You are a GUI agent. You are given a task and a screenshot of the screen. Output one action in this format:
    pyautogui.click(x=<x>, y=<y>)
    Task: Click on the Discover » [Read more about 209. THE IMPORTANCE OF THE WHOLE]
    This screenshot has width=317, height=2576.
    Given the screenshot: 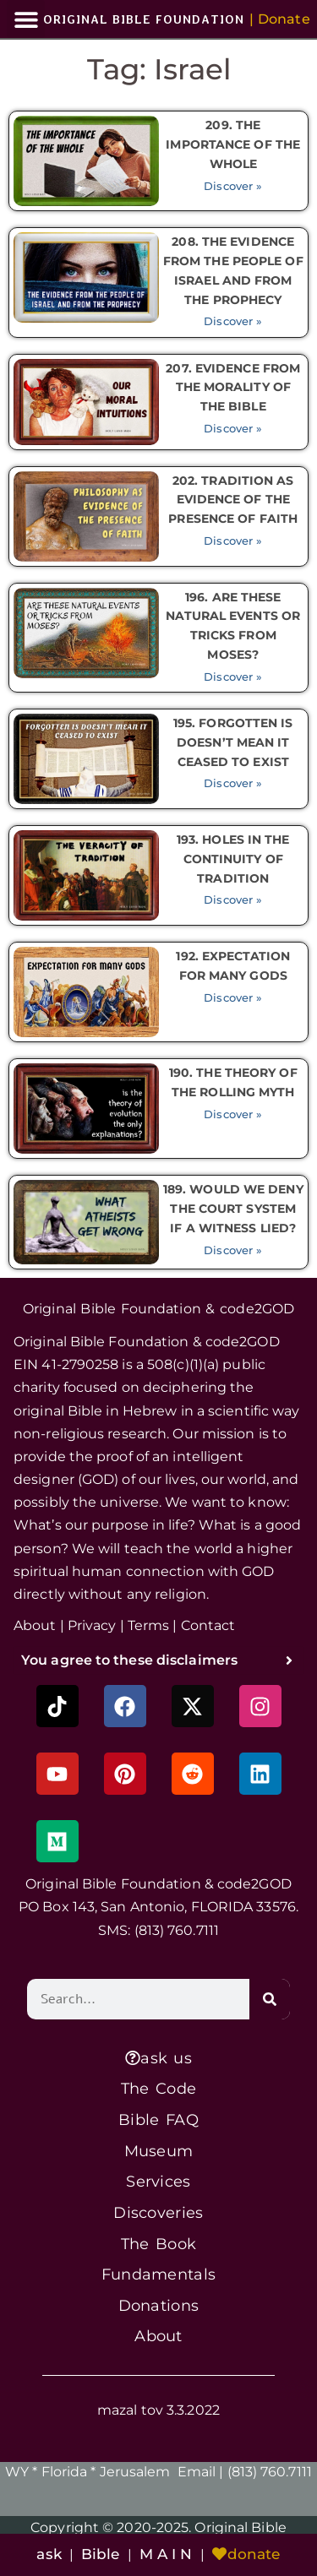 What is the action you would take?
    pyautogui.click(x=233, y=186)
    